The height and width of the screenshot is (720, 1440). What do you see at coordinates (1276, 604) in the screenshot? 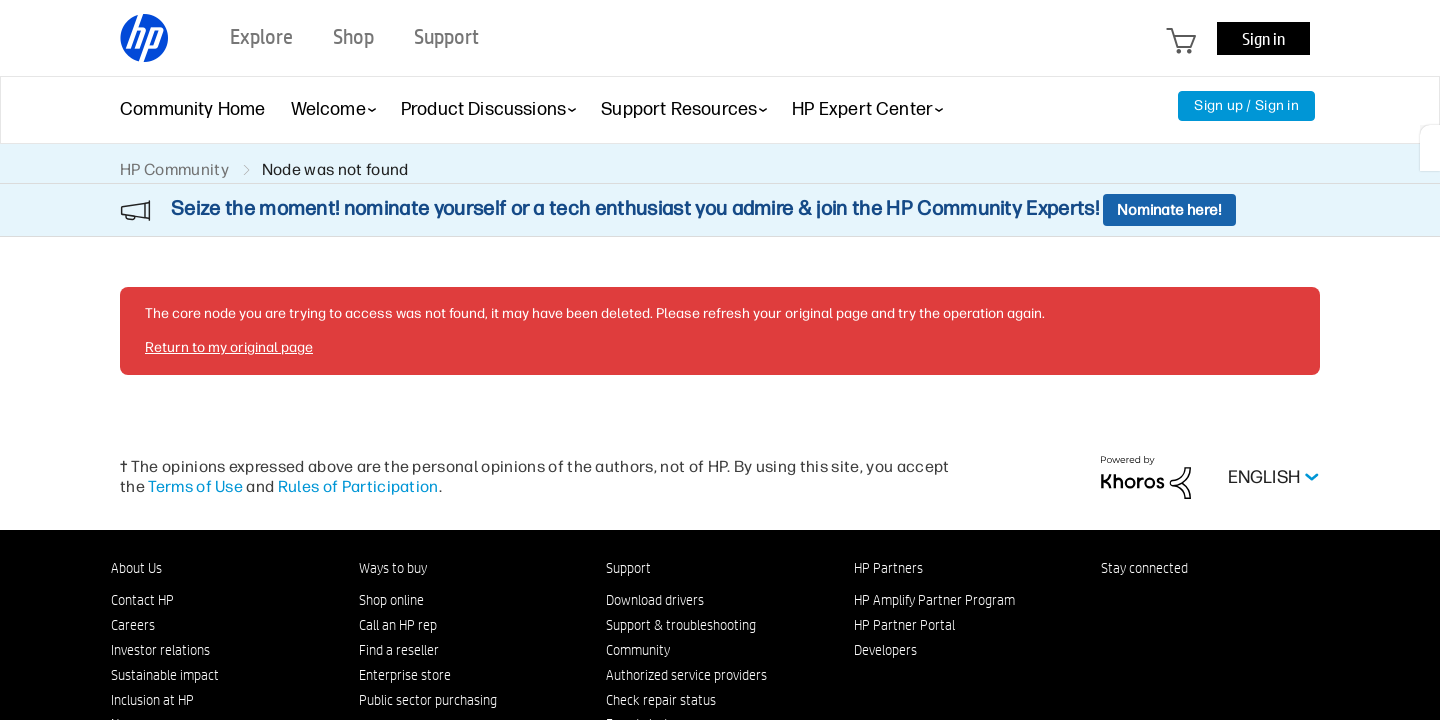
I see `[TikTok]` at bounding box center [1276, 604].